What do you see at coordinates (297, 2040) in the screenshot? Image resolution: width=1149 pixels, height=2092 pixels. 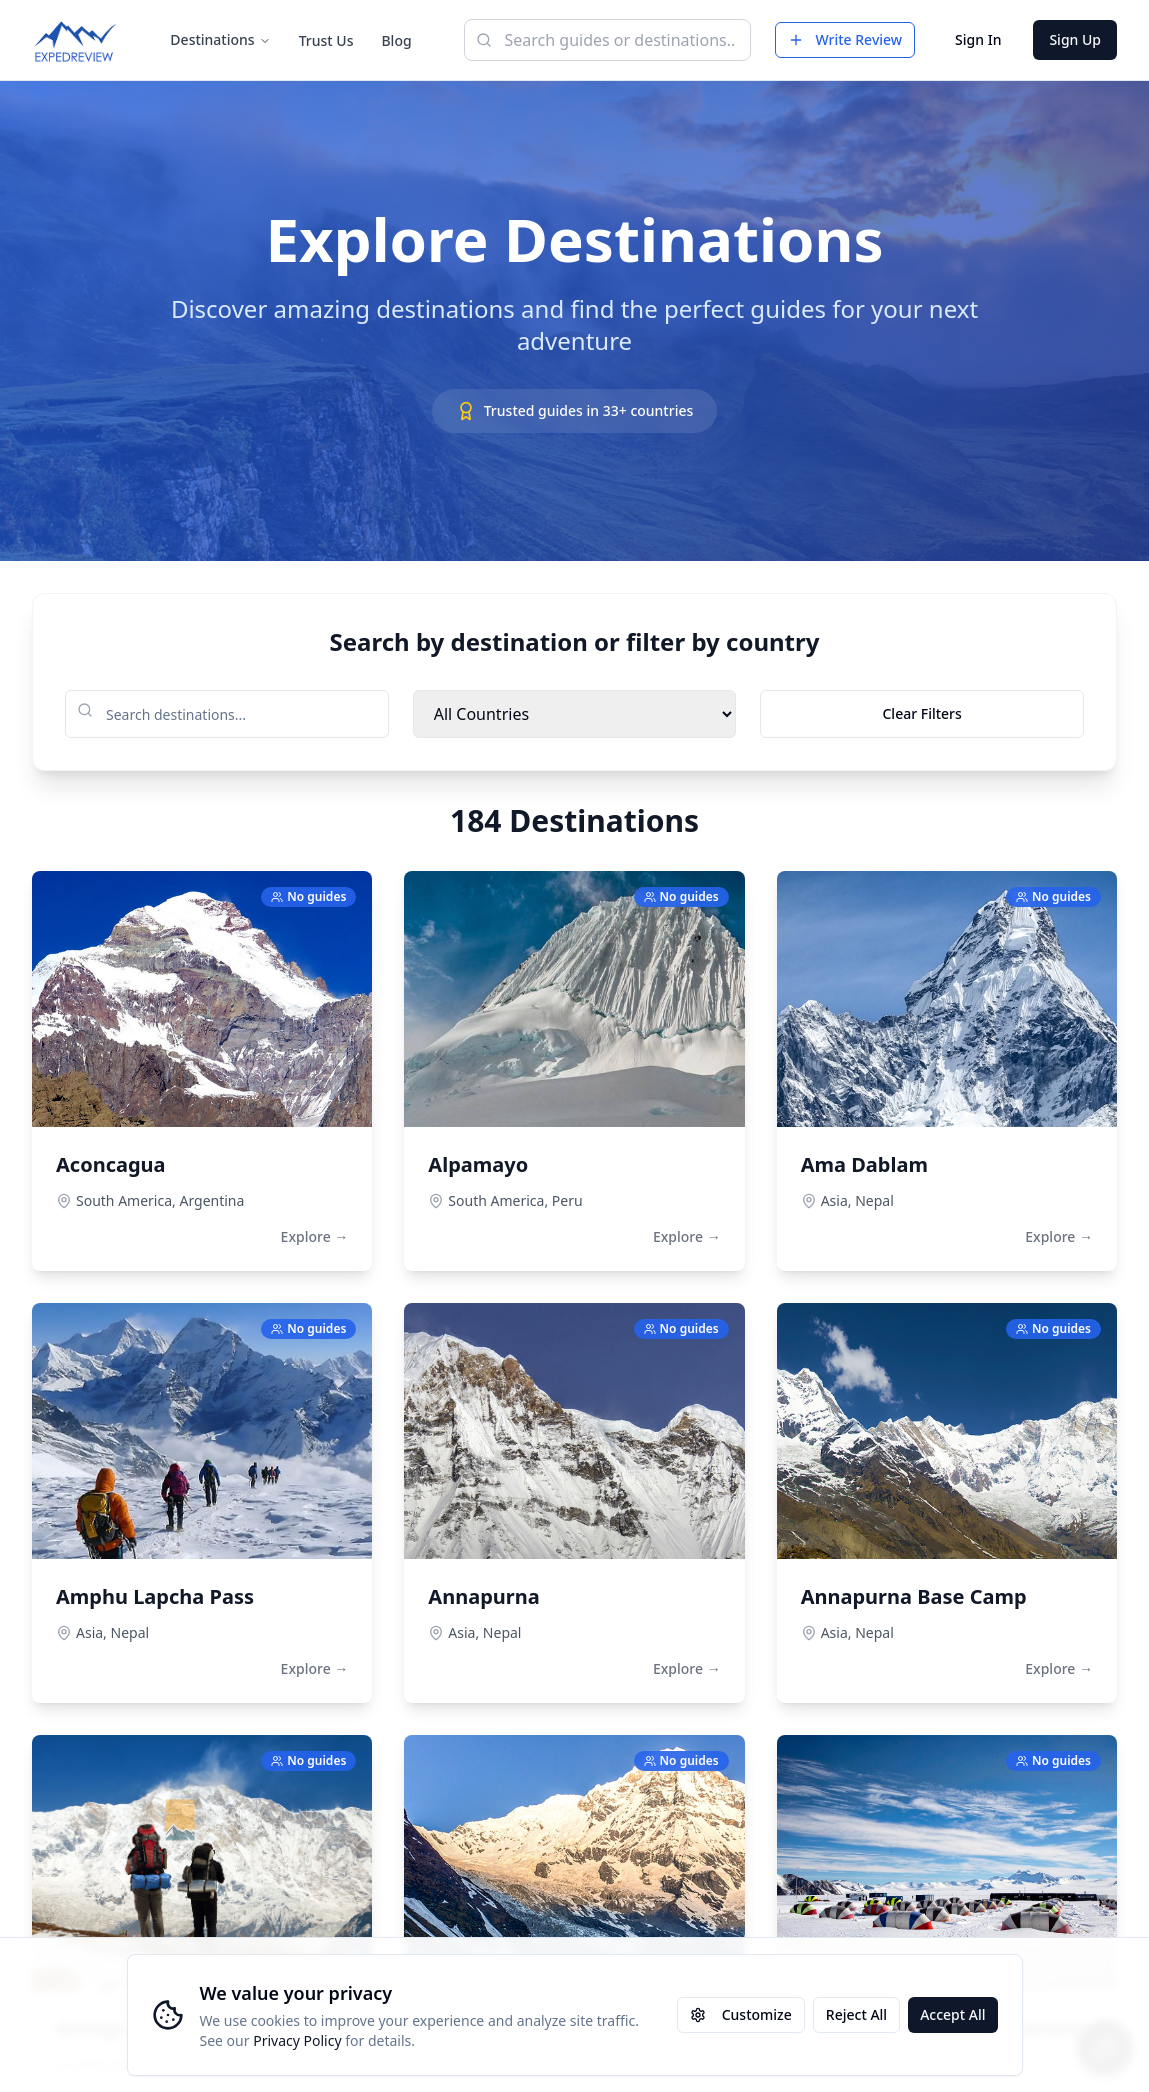 I see `Privacy Policy` at bounding box center [297, 2040].